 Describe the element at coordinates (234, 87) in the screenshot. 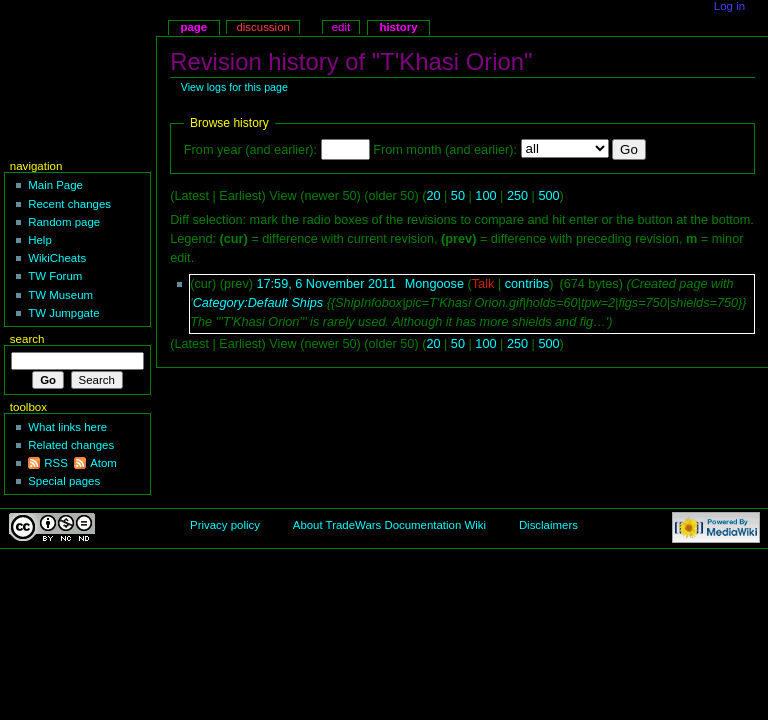

I see `View logs for this page` at that location.